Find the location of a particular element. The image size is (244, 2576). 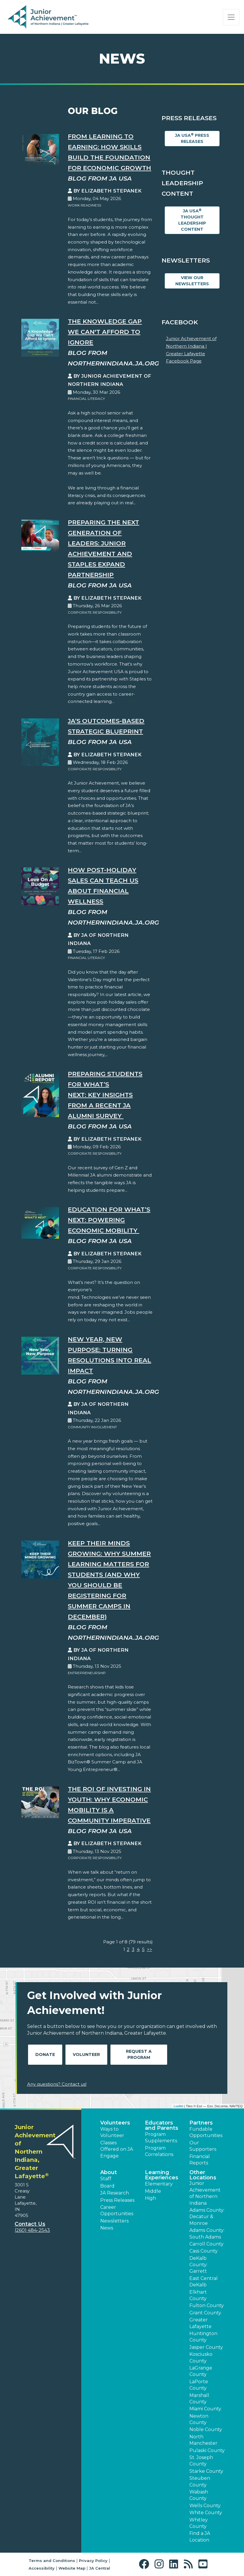

Partners [button] is located at coordinates (201, 2122).